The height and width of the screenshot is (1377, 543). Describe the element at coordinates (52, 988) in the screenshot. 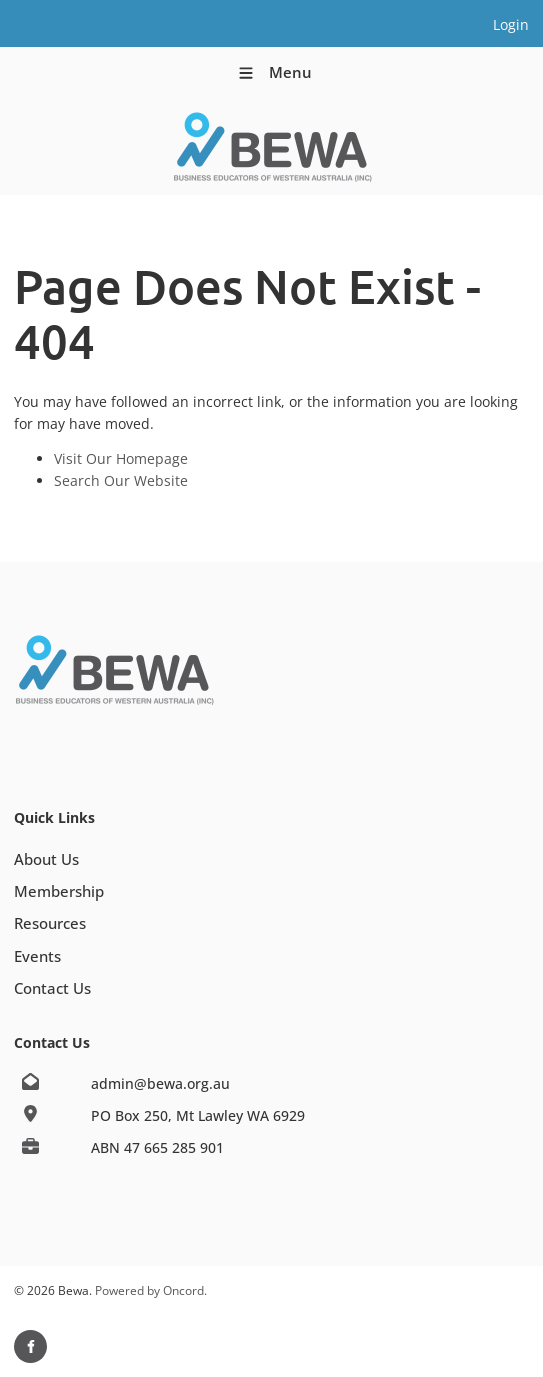

I see `Contact Us` at that location.